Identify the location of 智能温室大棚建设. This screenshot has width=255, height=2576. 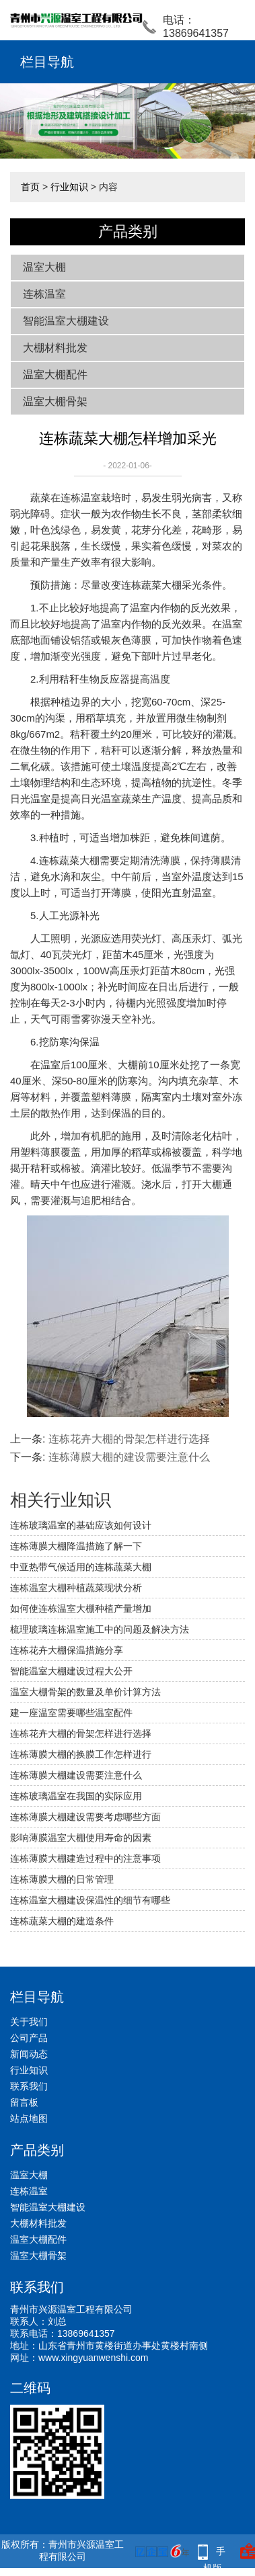
(66, 321).